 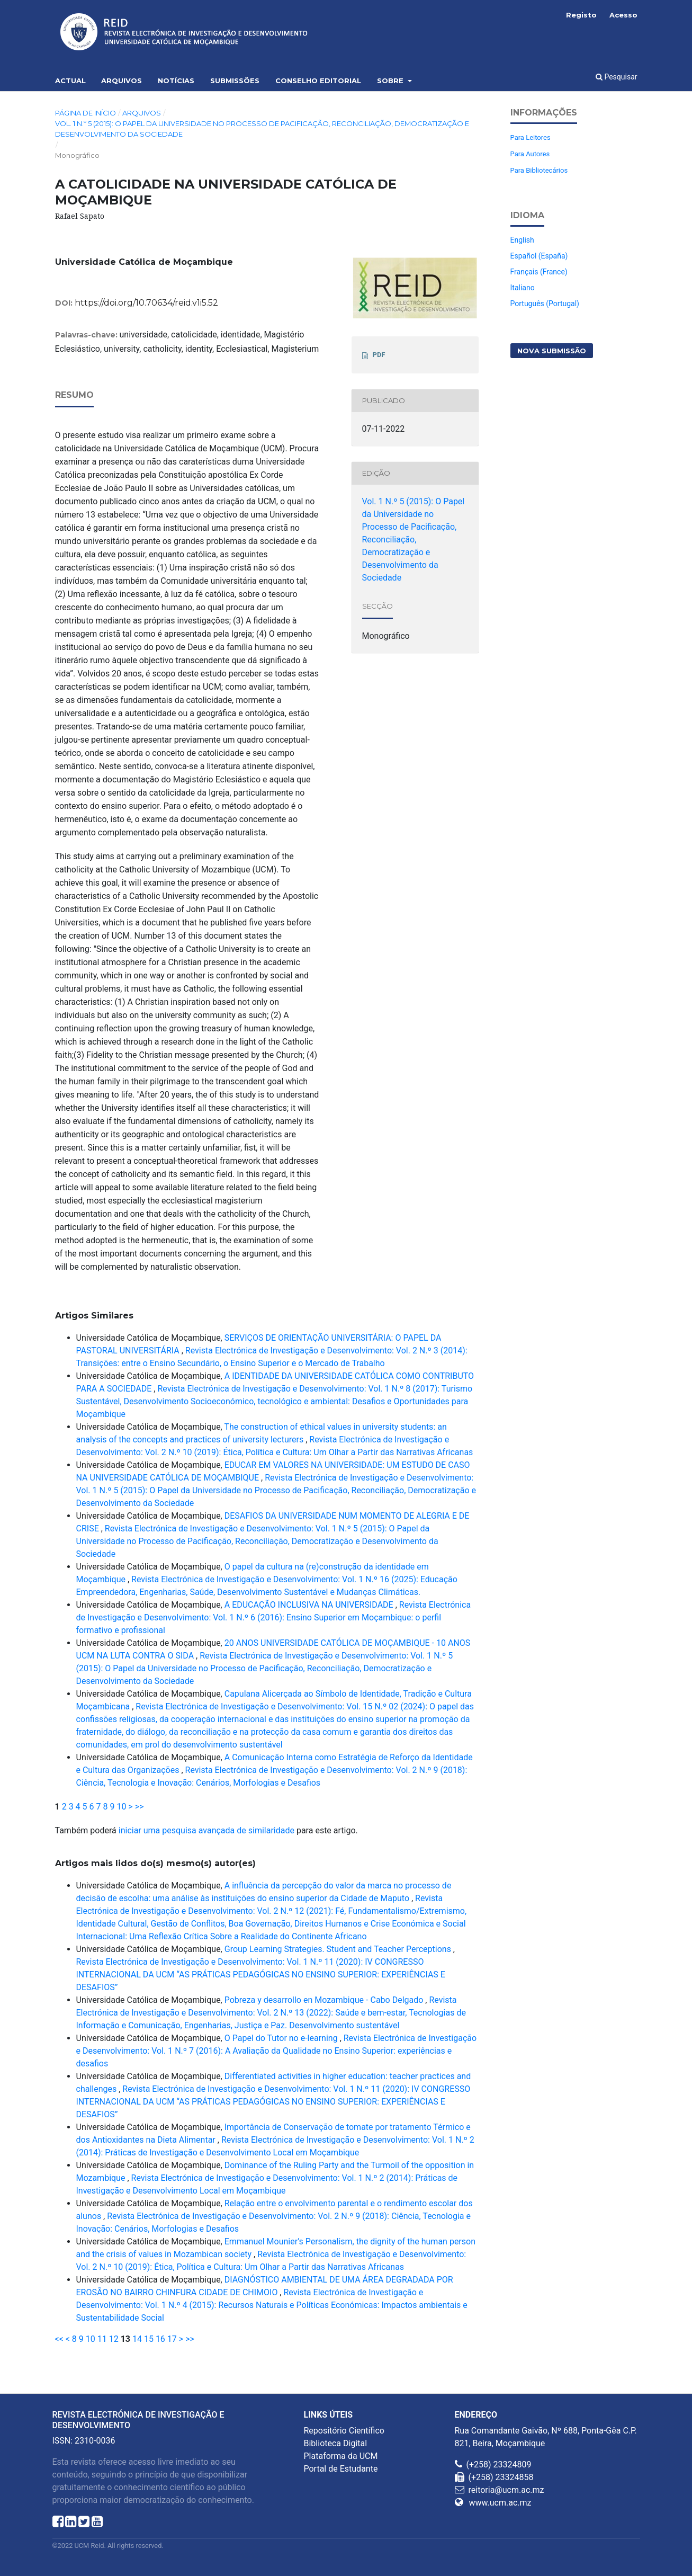 I want to click on Para Autores, so click(x=530, y=154).